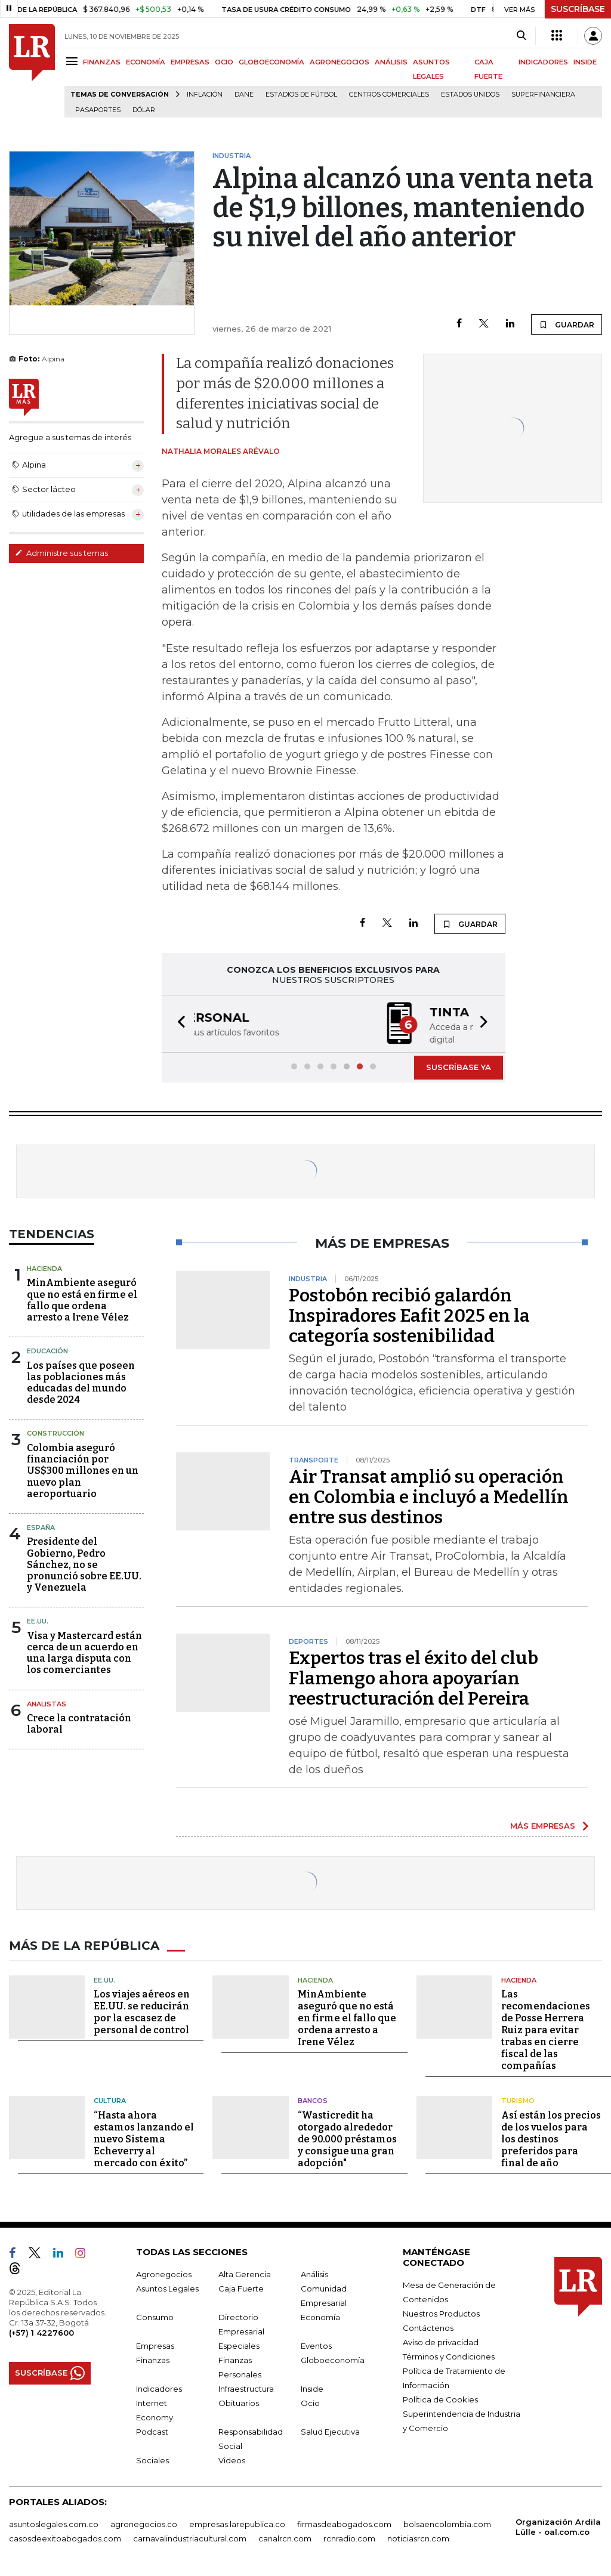 This screenshot has width=611, height=2576. Describe the element at coordinates (155, 2344) in the screenshot. I see `Empresas` at that location.